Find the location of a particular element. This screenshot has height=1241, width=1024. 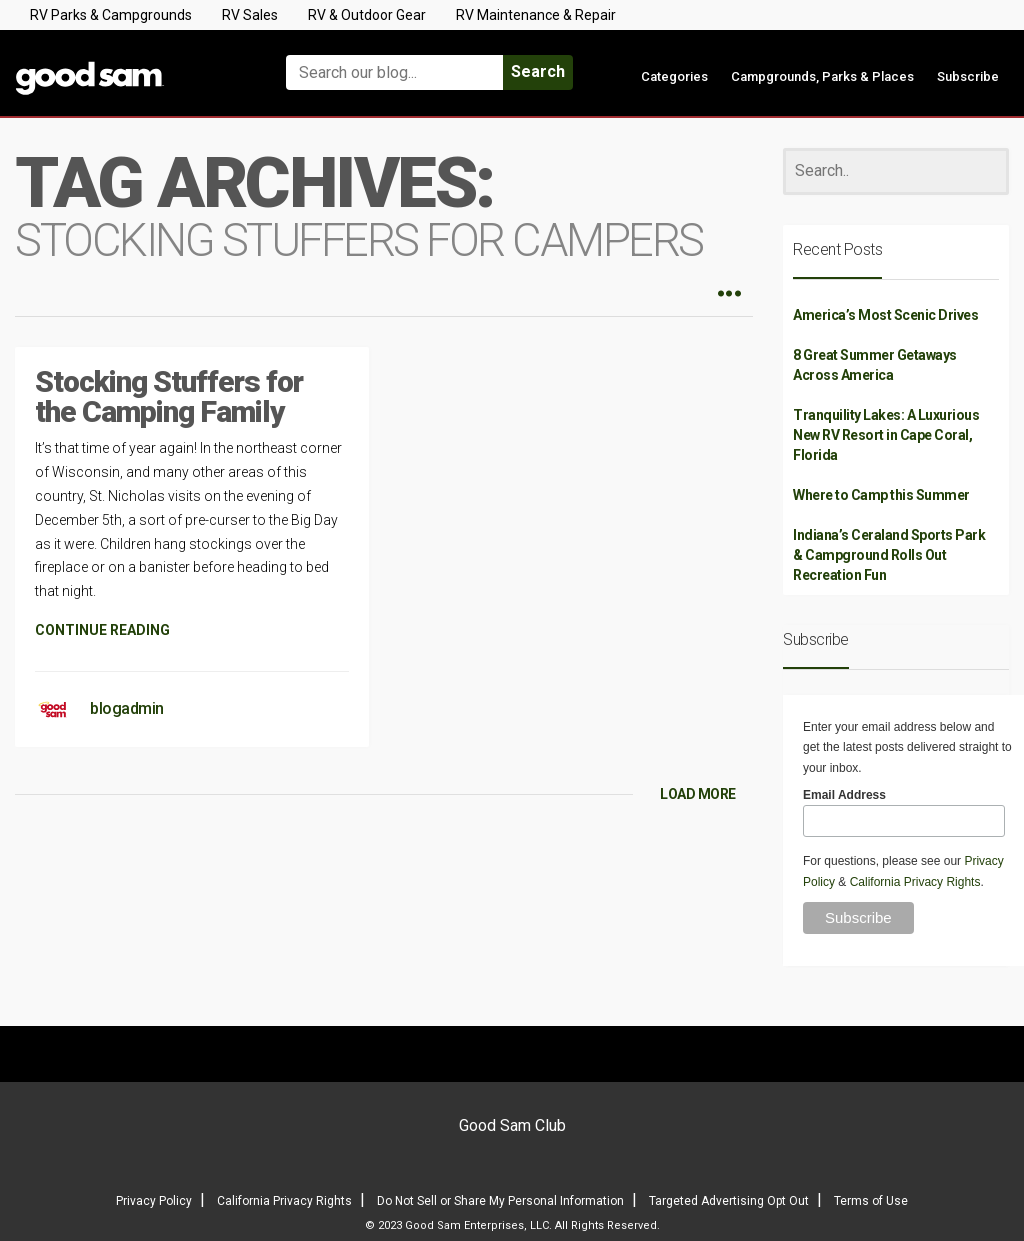

Tranquility Lakes: A Luxurious New RV Resort in Cape Coral, Florida is located at coordinates (886, 435).